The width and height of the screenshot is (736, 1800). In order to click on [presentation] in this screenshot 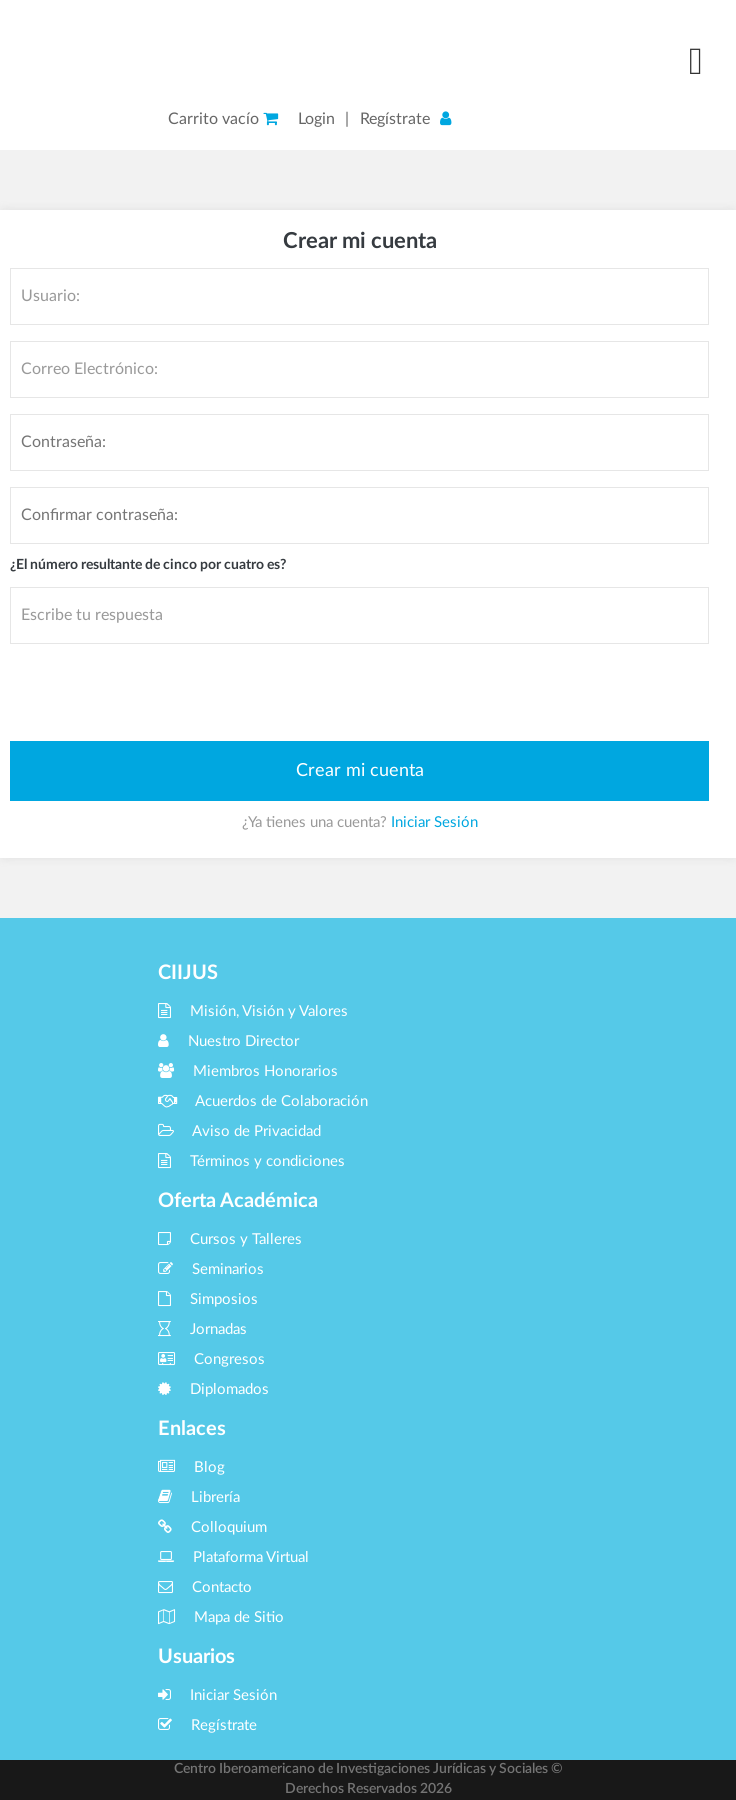, I will do `click(162, 691)`.